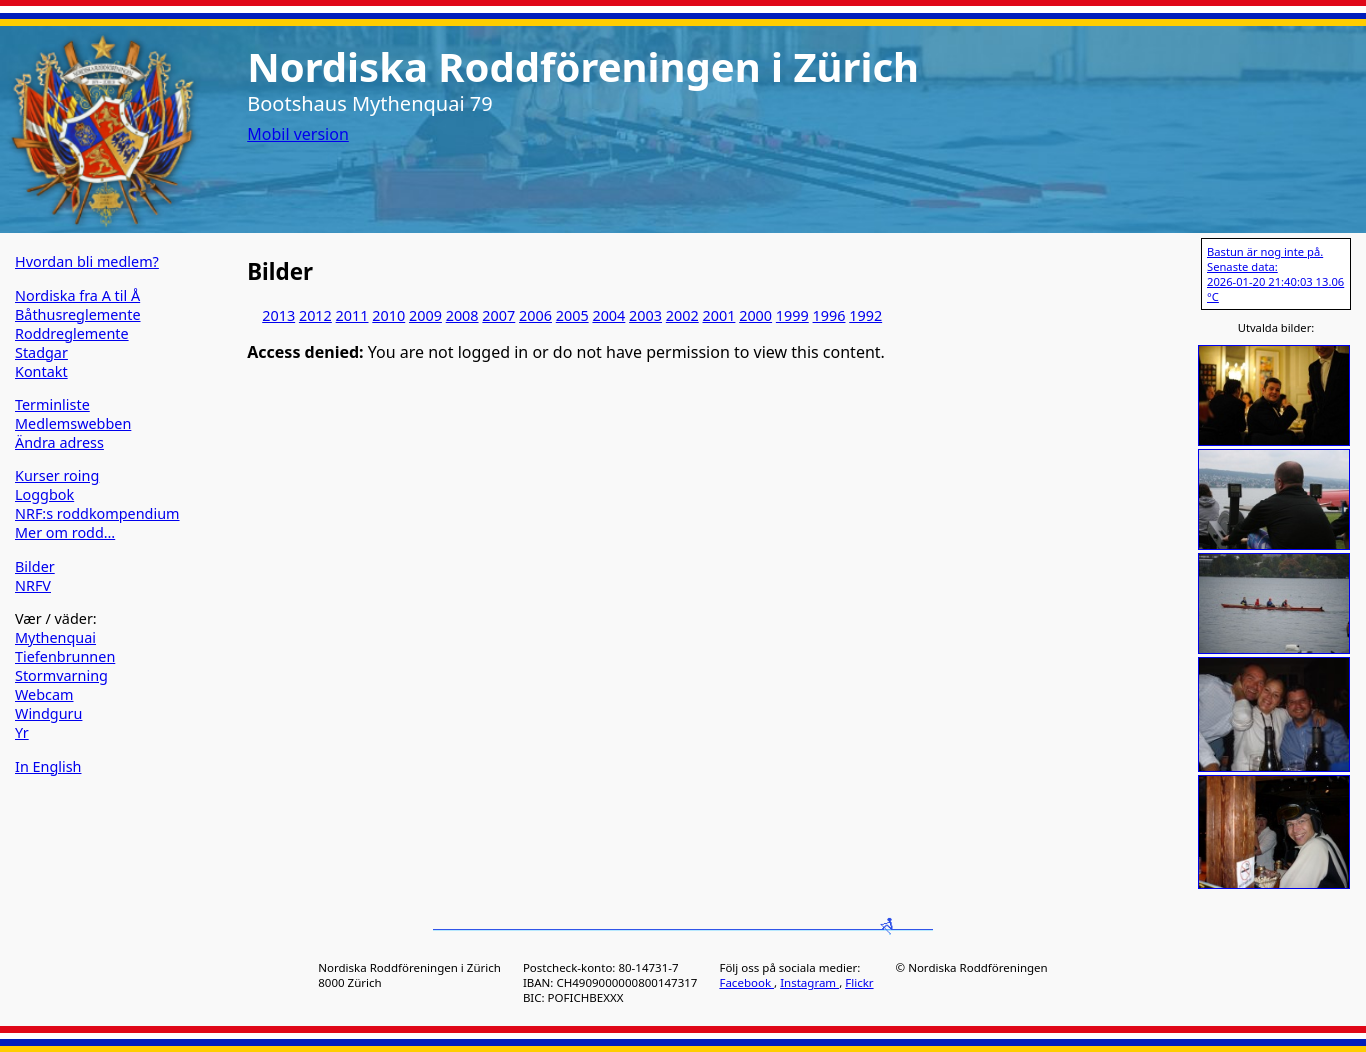  Describe the element at coordinates (44, 494) in the screenshot. I see `Loggbok` at that location.